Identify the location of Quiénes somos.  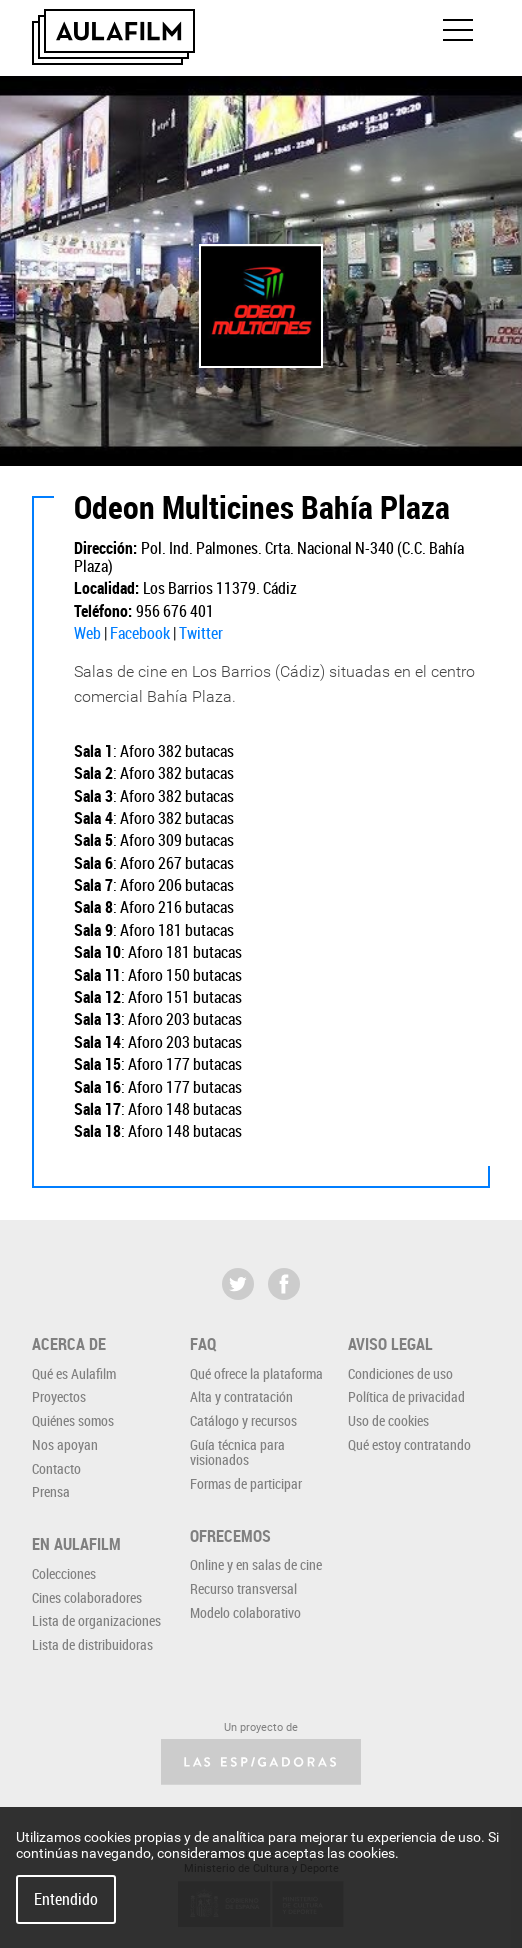
(73, 1420).